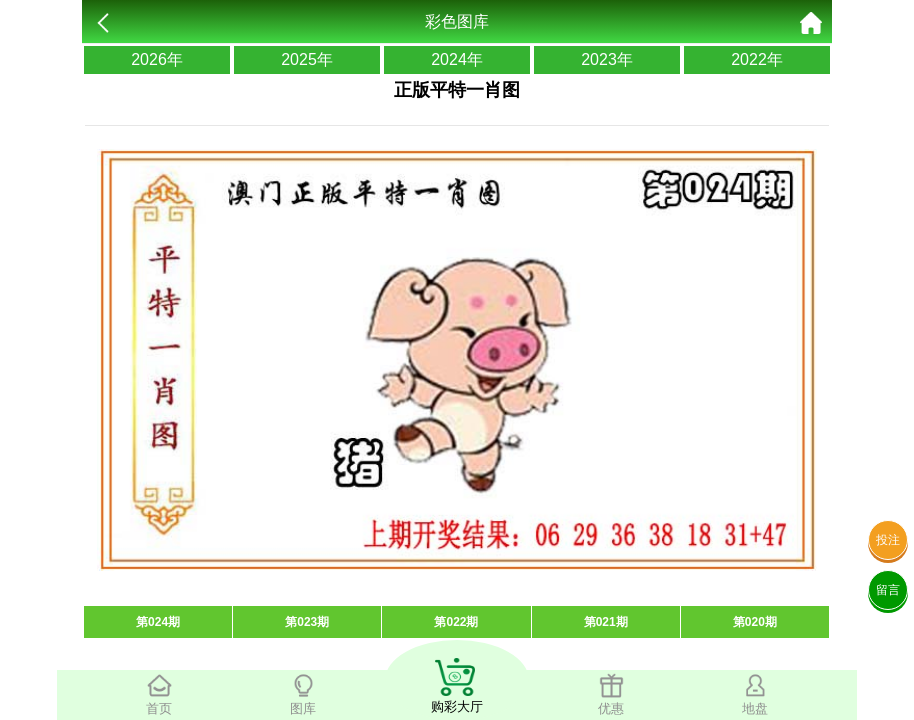  I want to click on 留言, so click(888, 590).